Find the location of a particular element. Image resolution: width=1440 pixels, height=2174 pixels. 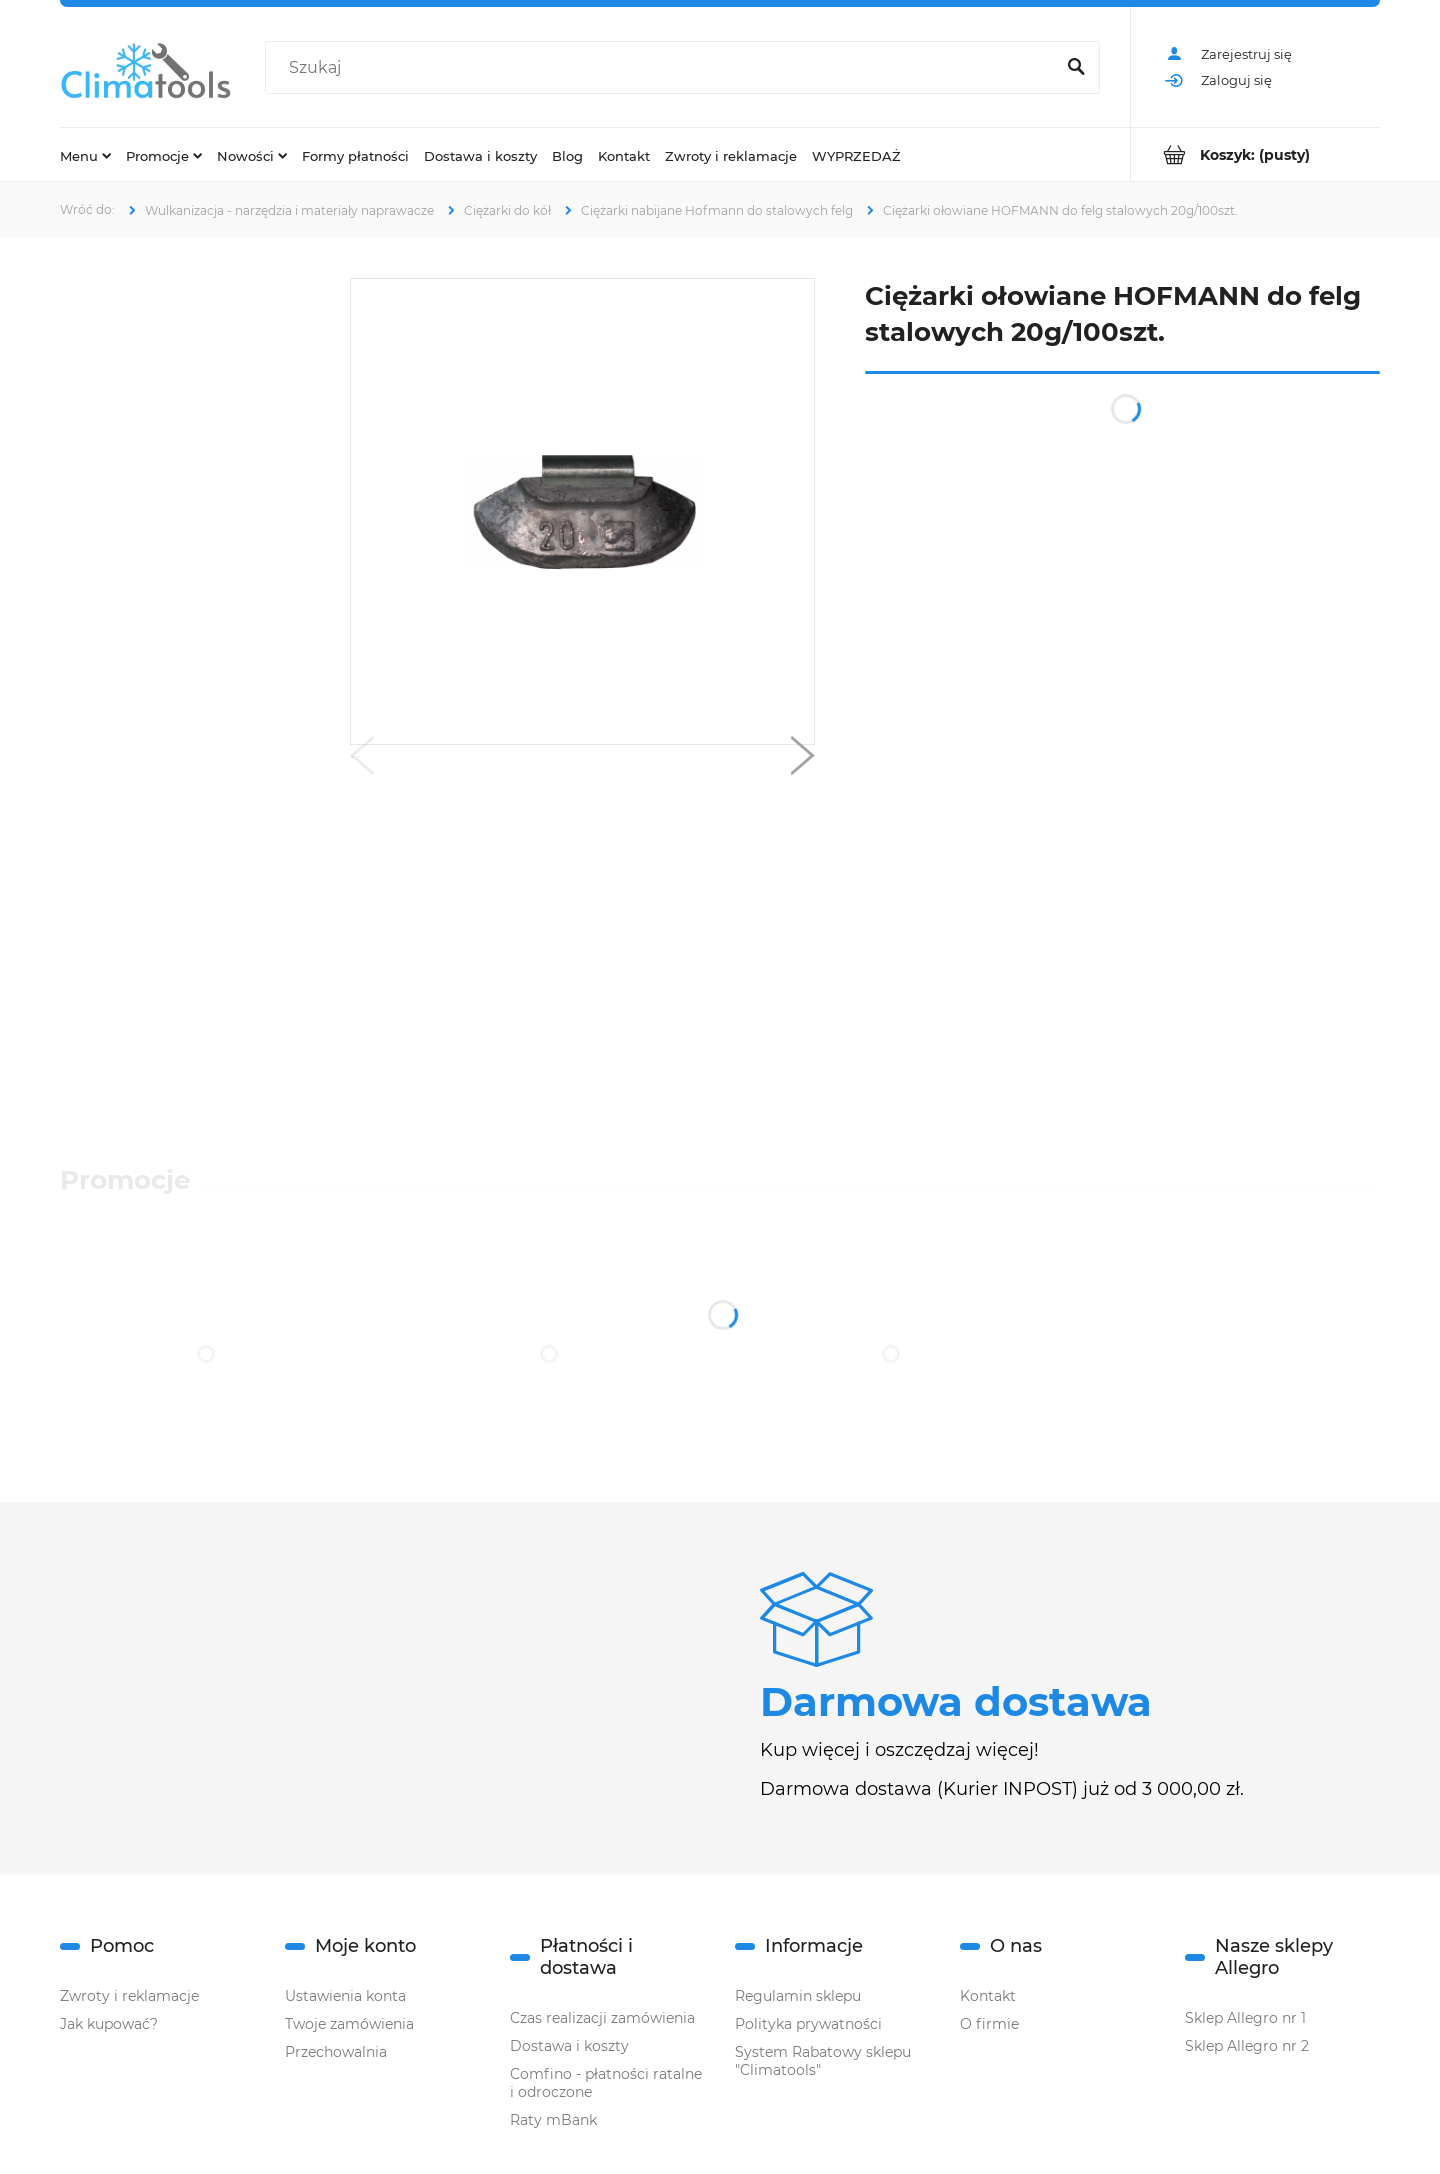

Dostawa i koszty is located at coordinates (569, 2046).